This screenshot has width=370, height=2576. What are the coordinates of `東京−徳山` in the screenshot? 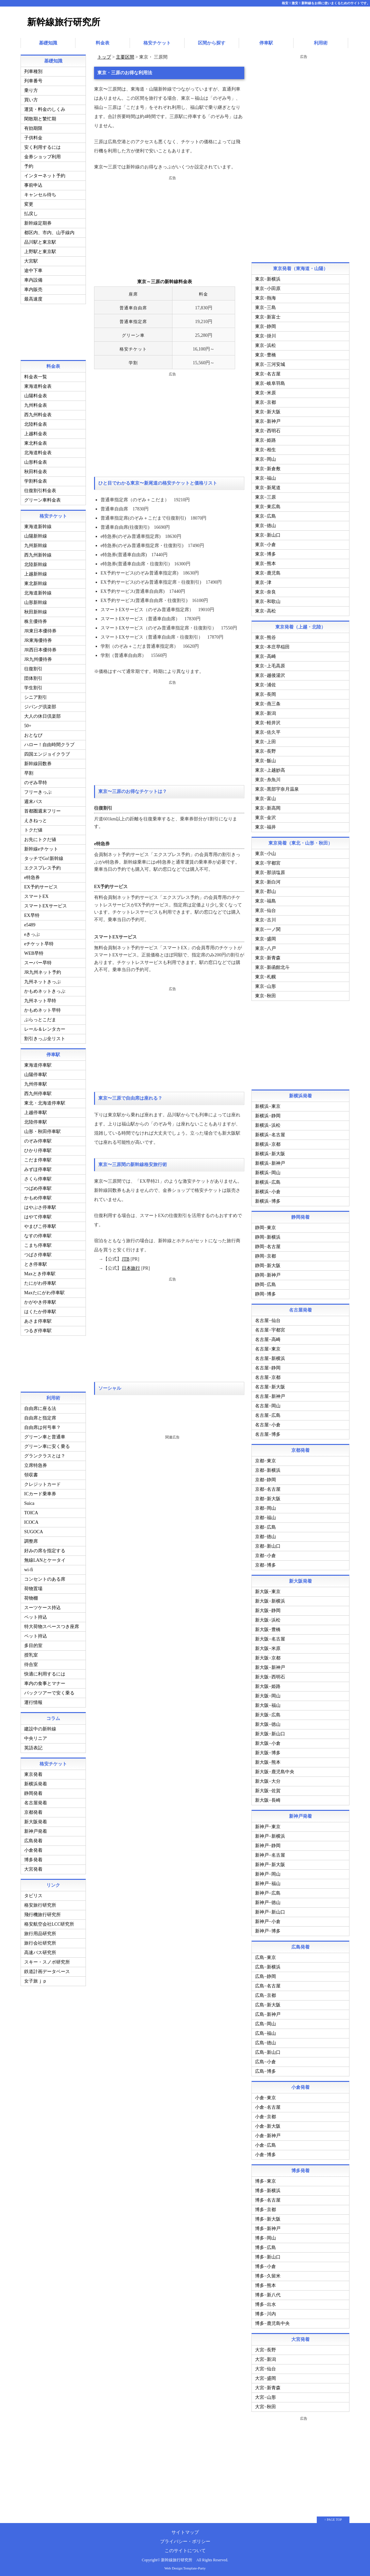 It's located at (265, 524).